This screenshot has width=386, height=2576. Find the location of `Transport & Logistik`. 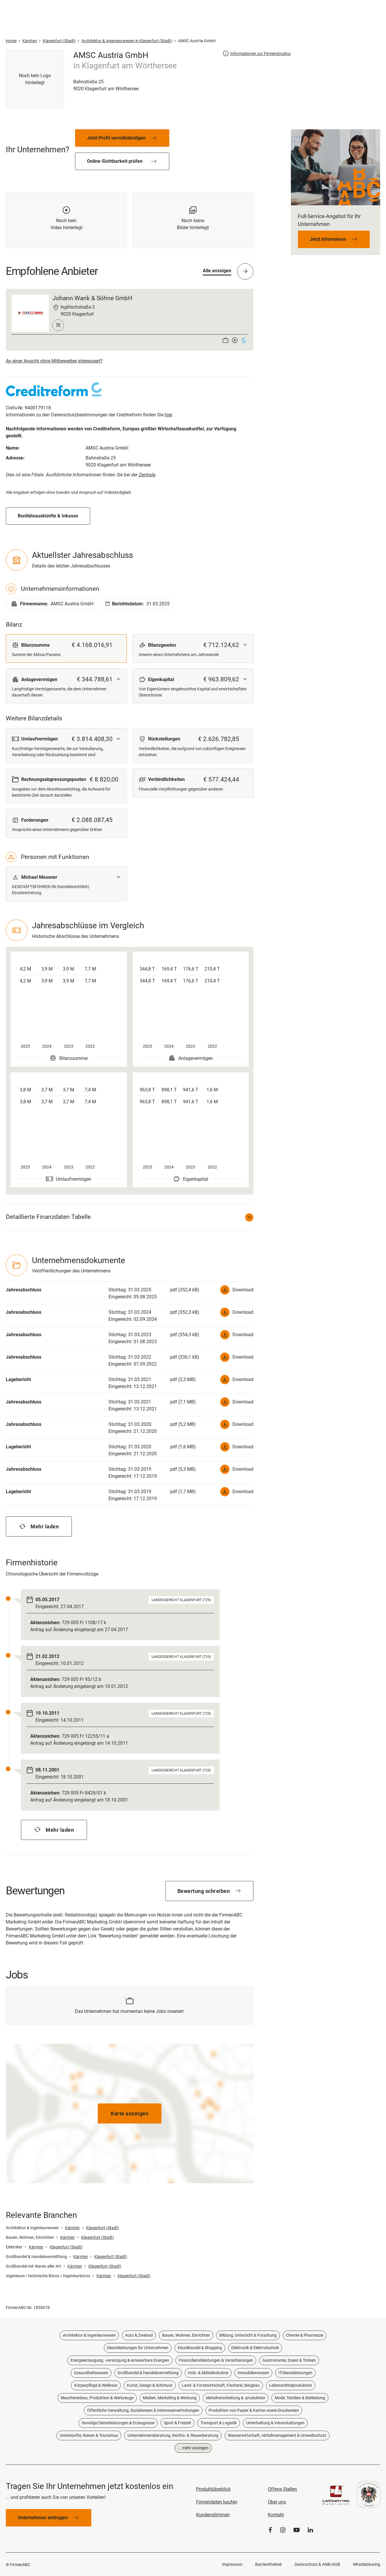

Transport & Logistik is located at coordinates (218, 2423).